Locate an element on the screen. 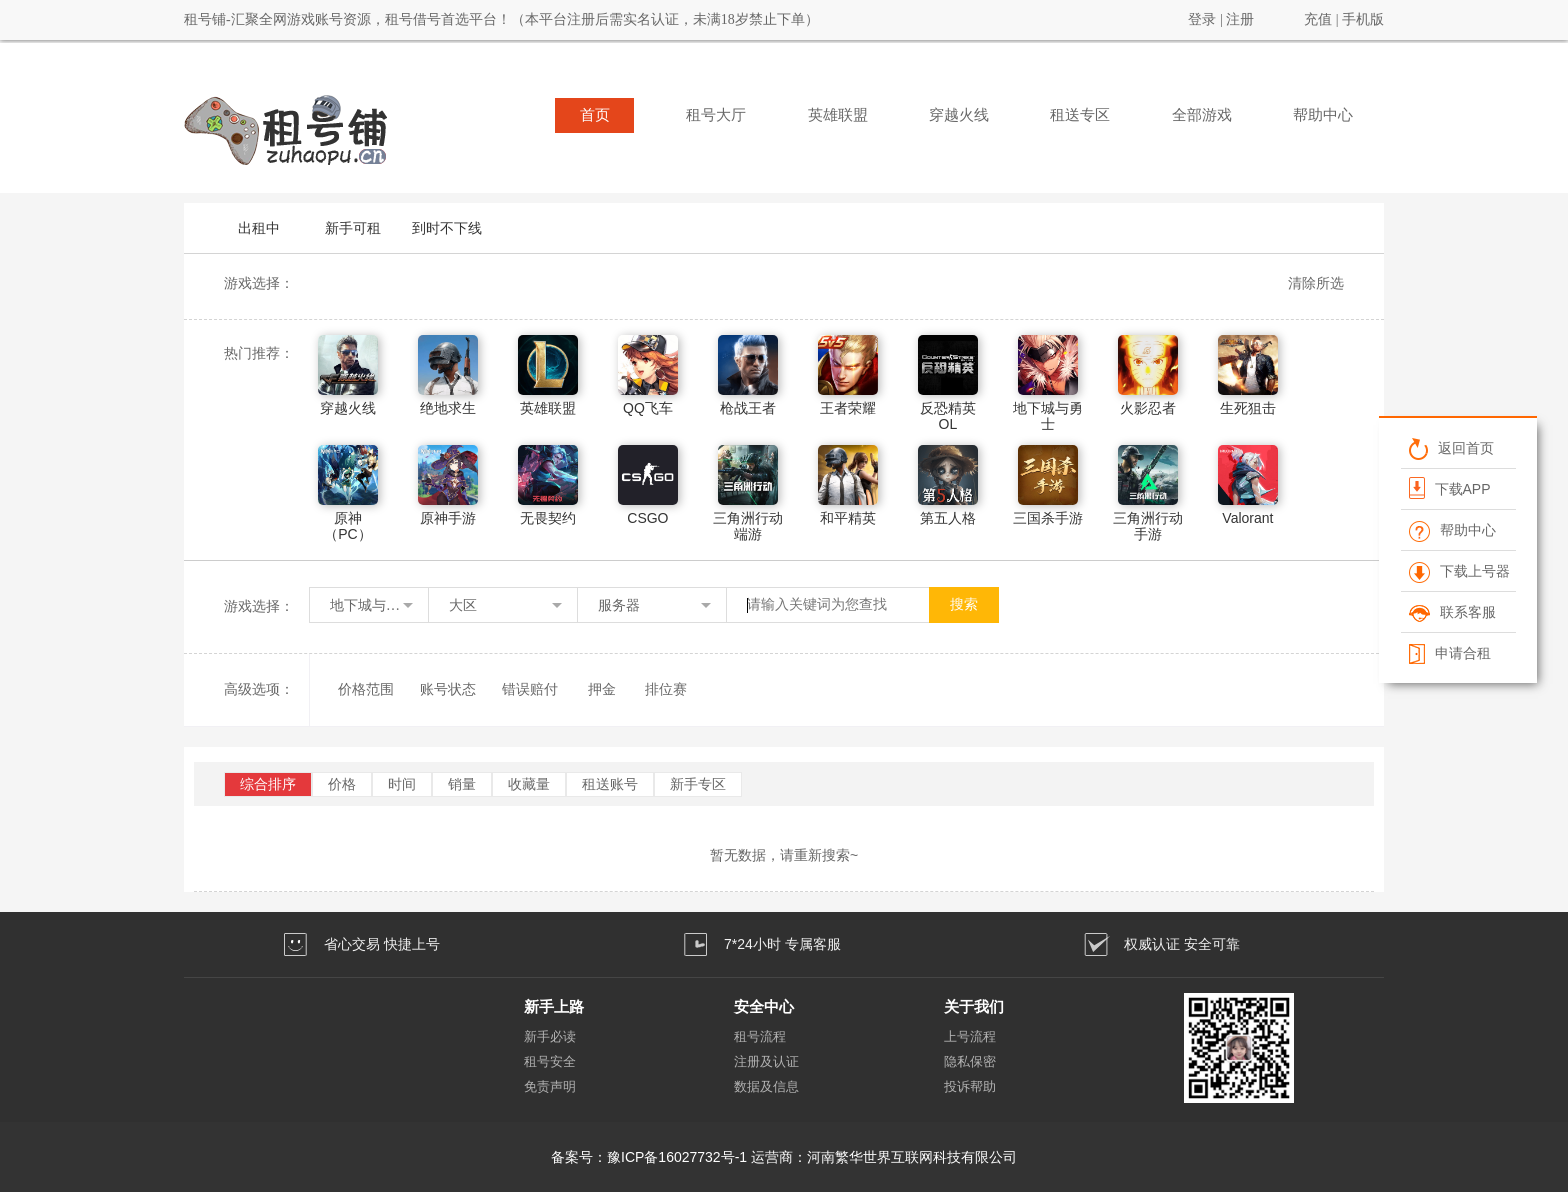 Image resolution: width=1568 pixels, height=1192 pixels. 下载上号器 is located at coordinates (1458, 571).